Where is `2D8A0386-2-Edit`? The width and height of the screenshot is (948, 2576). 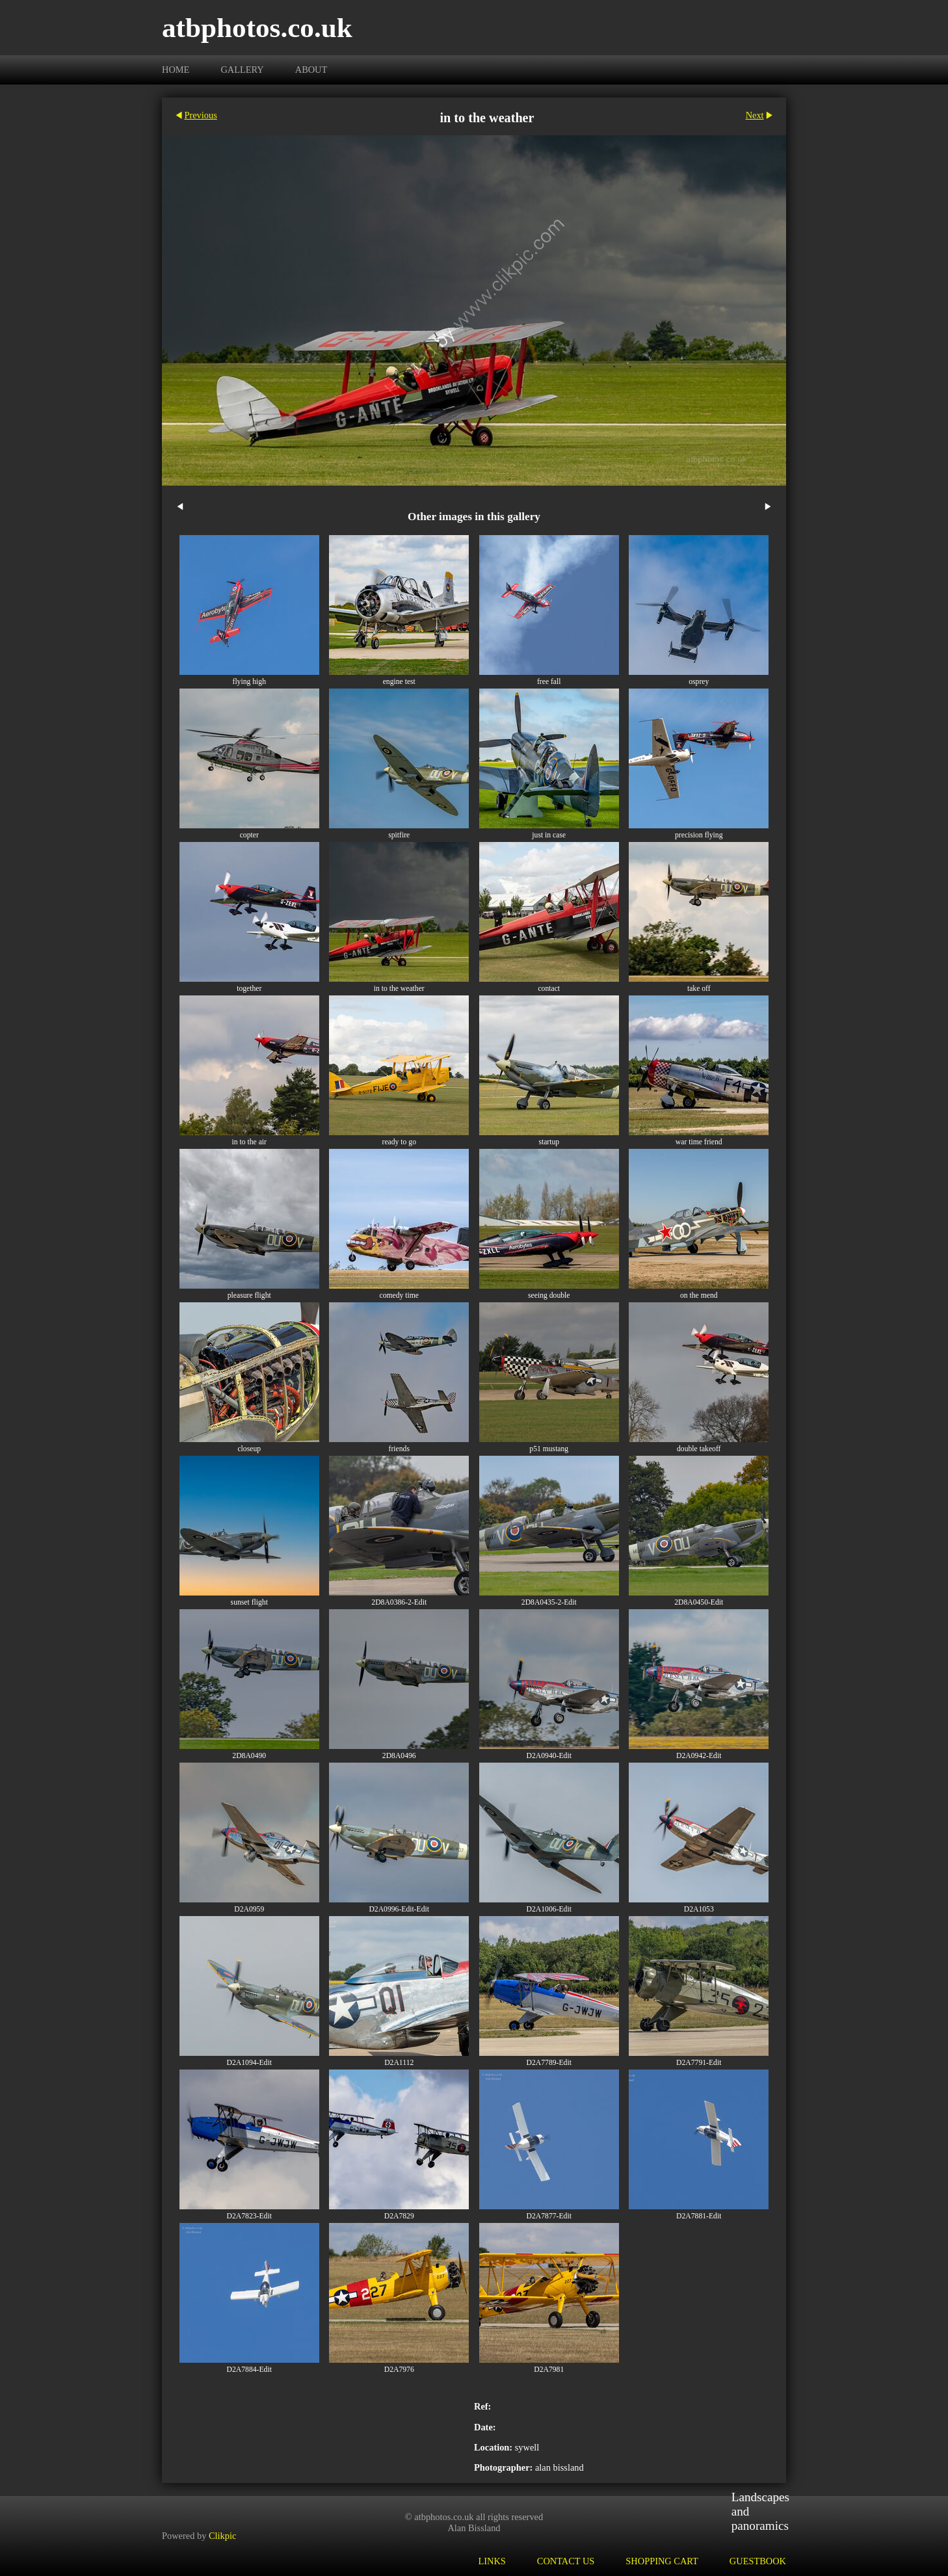 2D8A0386-2-Edit is located at coordinates (399, 1602).